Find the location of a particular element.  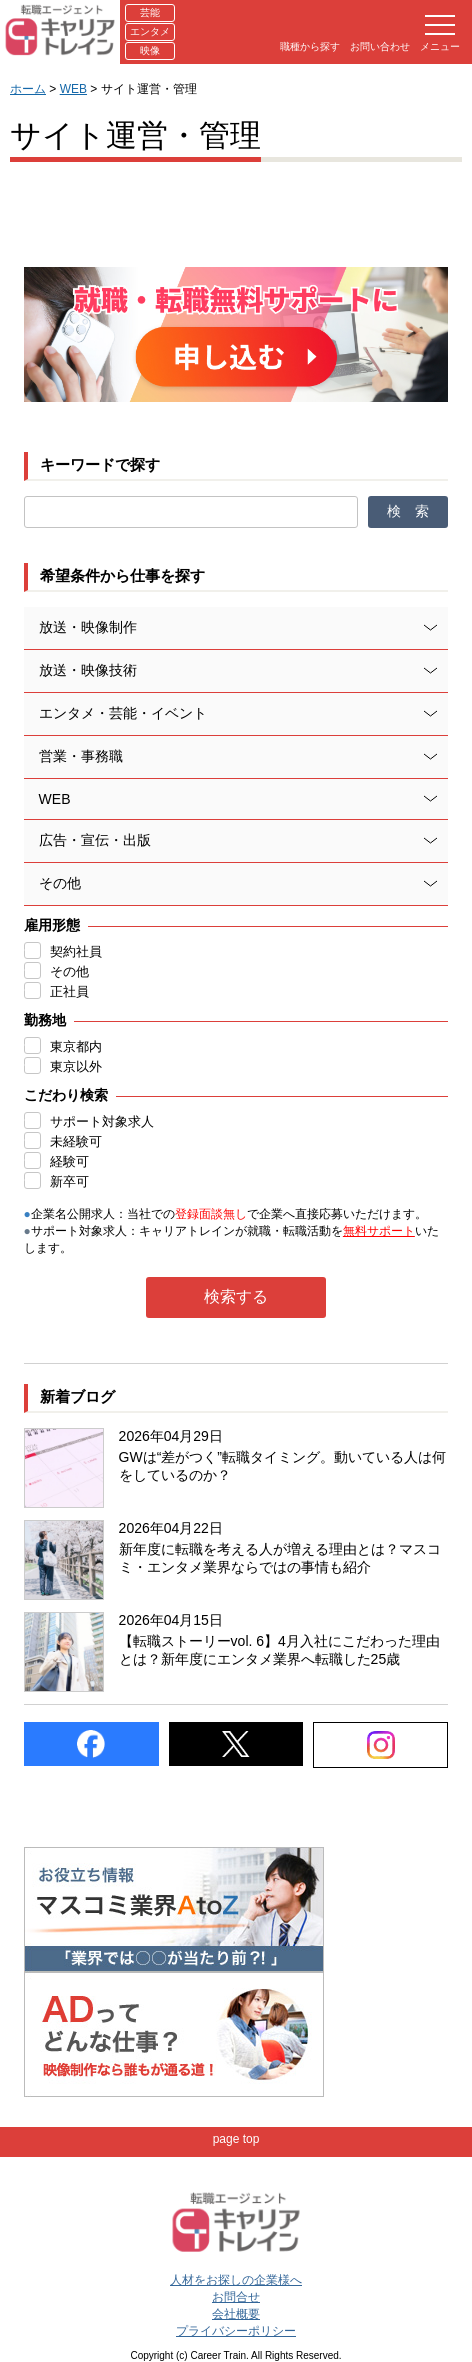

お問合せ is located at coordinates (236, 2297).